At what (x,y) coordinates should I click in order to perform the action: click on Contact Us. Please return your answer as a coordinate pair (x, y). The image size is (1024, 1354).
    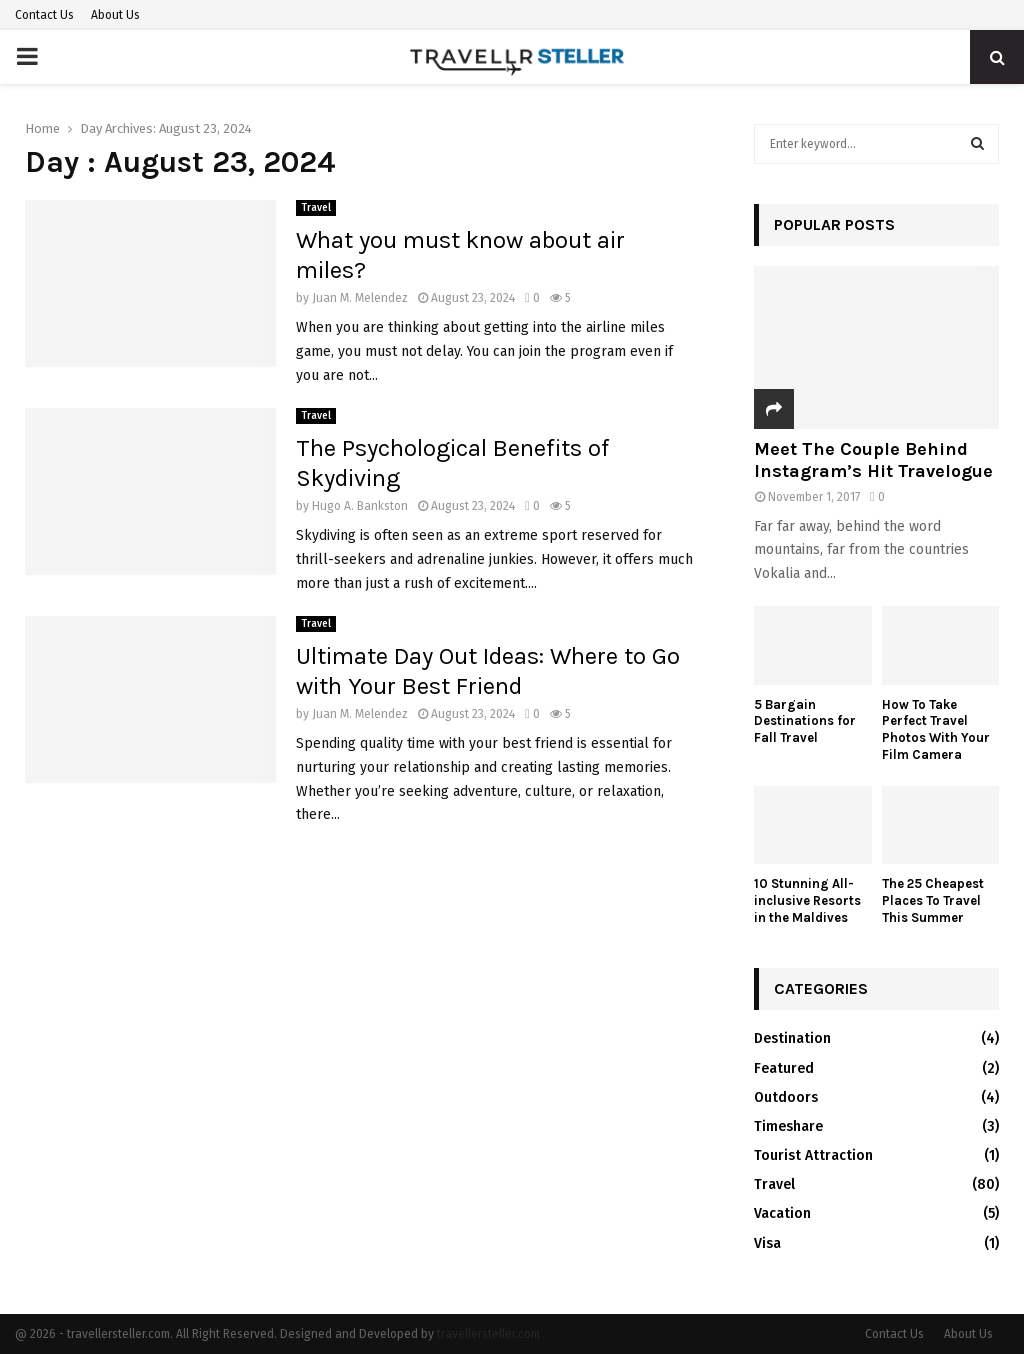
    Looking at the image, I should click on (44, 15).